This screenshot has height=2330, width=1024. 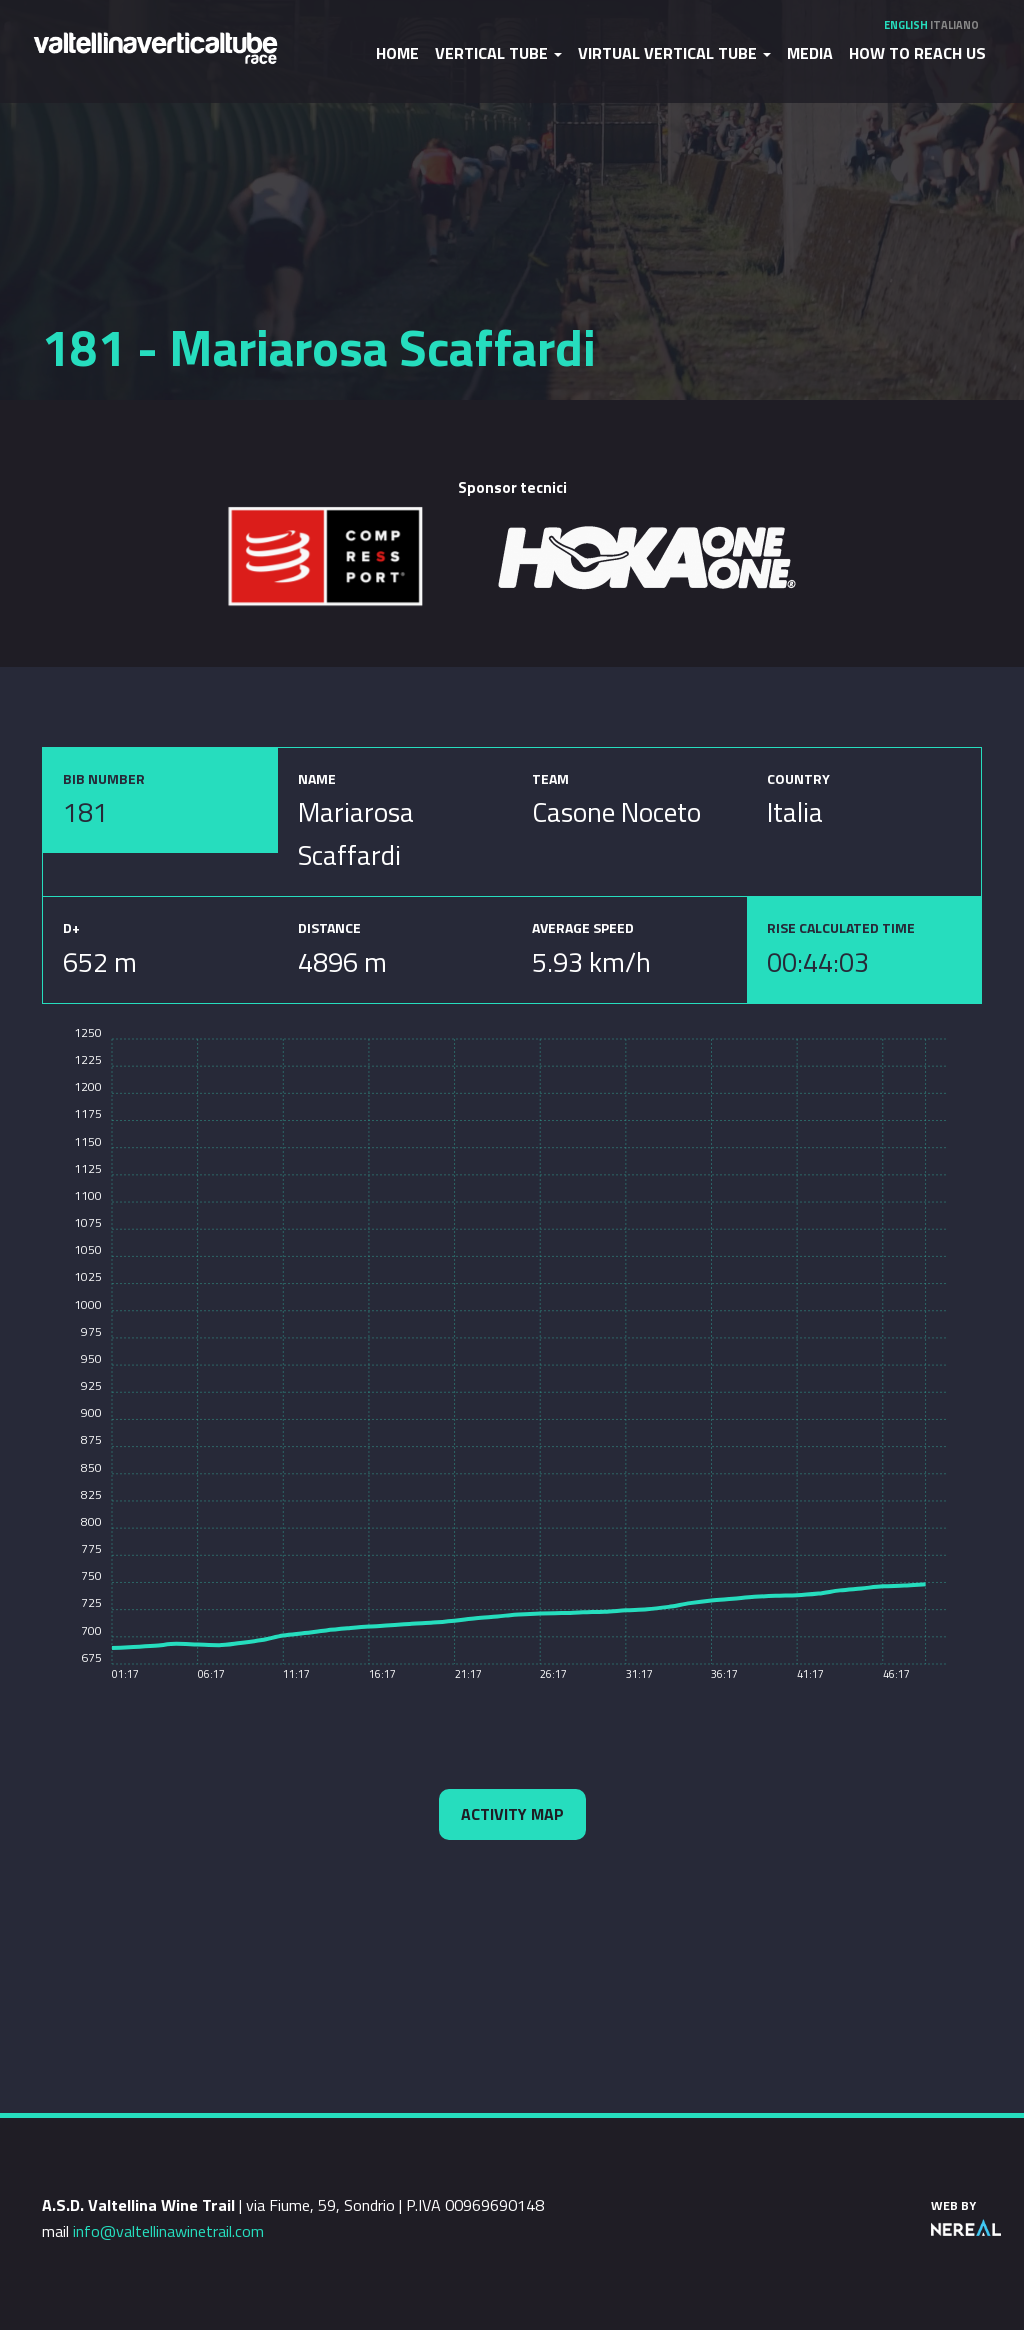 I want to click on Activity map, so click(x=512, y=1814).